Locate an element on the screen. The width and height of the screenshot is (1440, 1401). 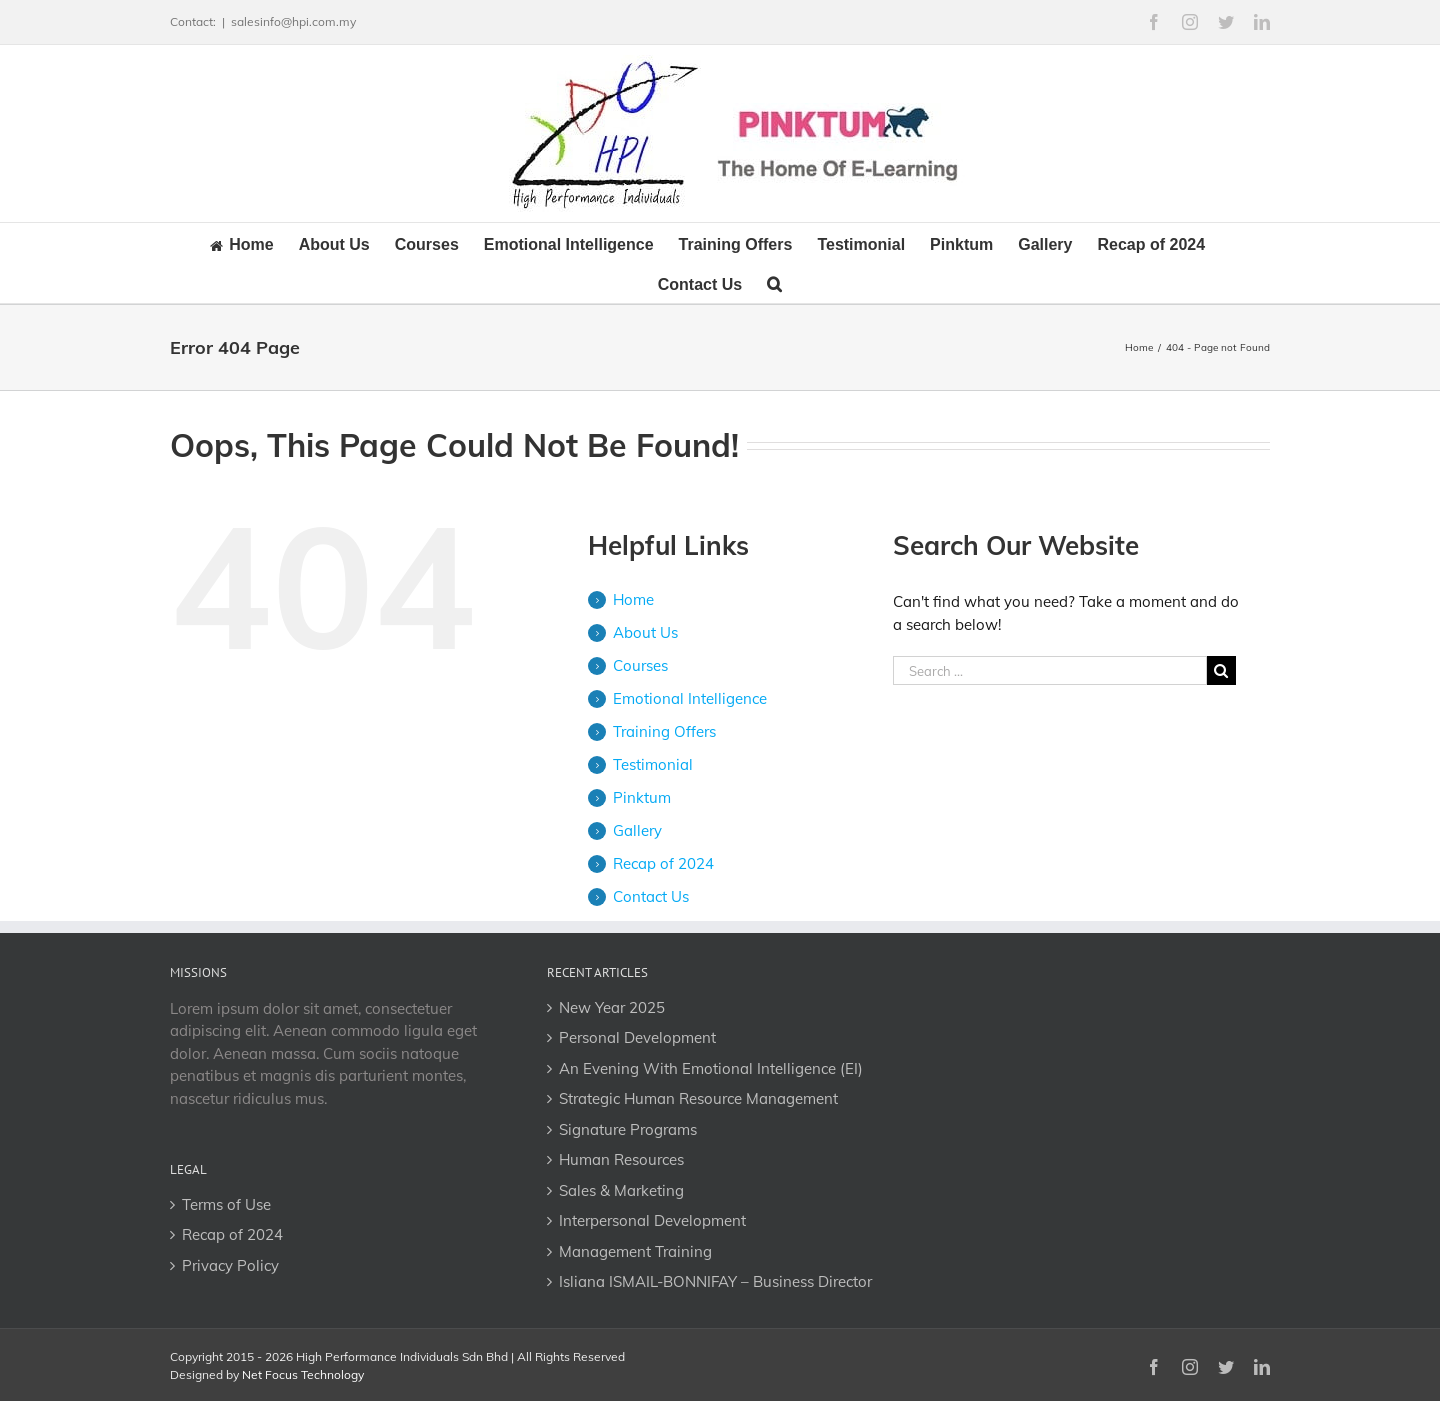
Recap of 2024 is located at coordinates (663, 863).